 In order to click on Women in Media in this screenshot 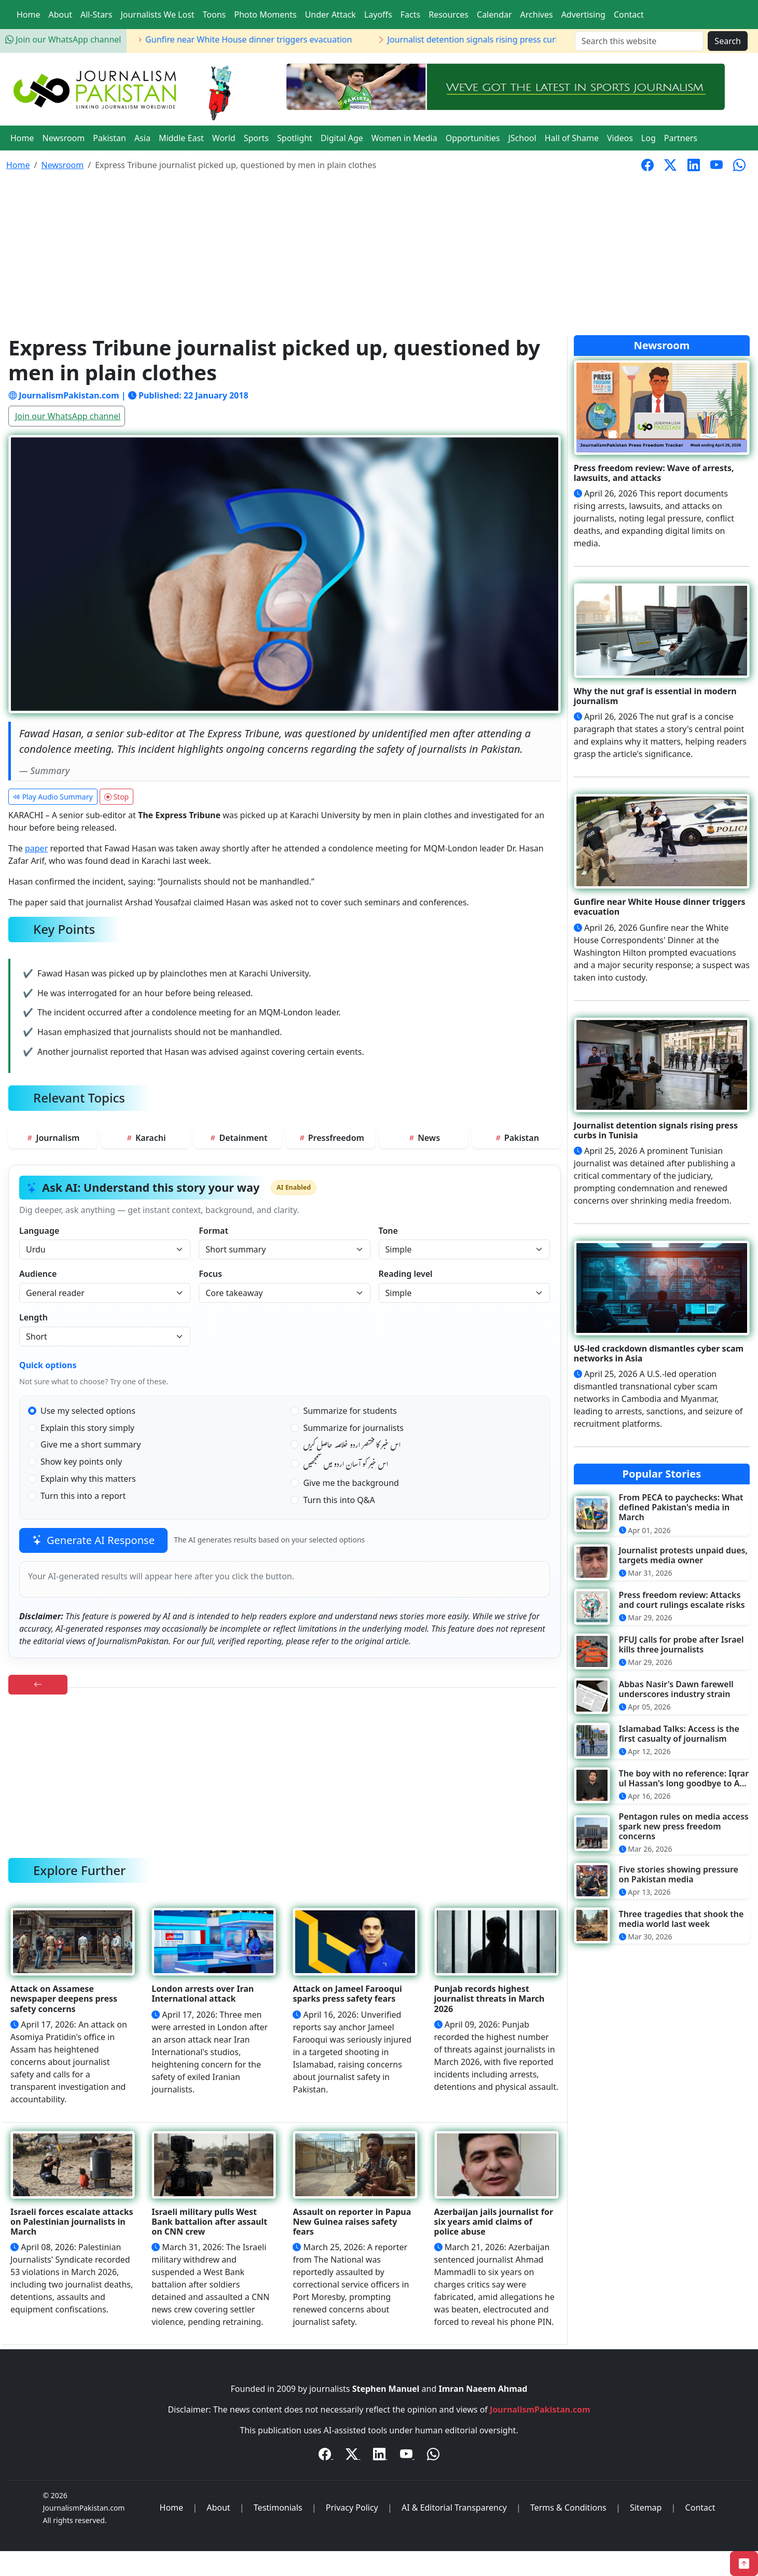, I will do `click(404, 138)`.